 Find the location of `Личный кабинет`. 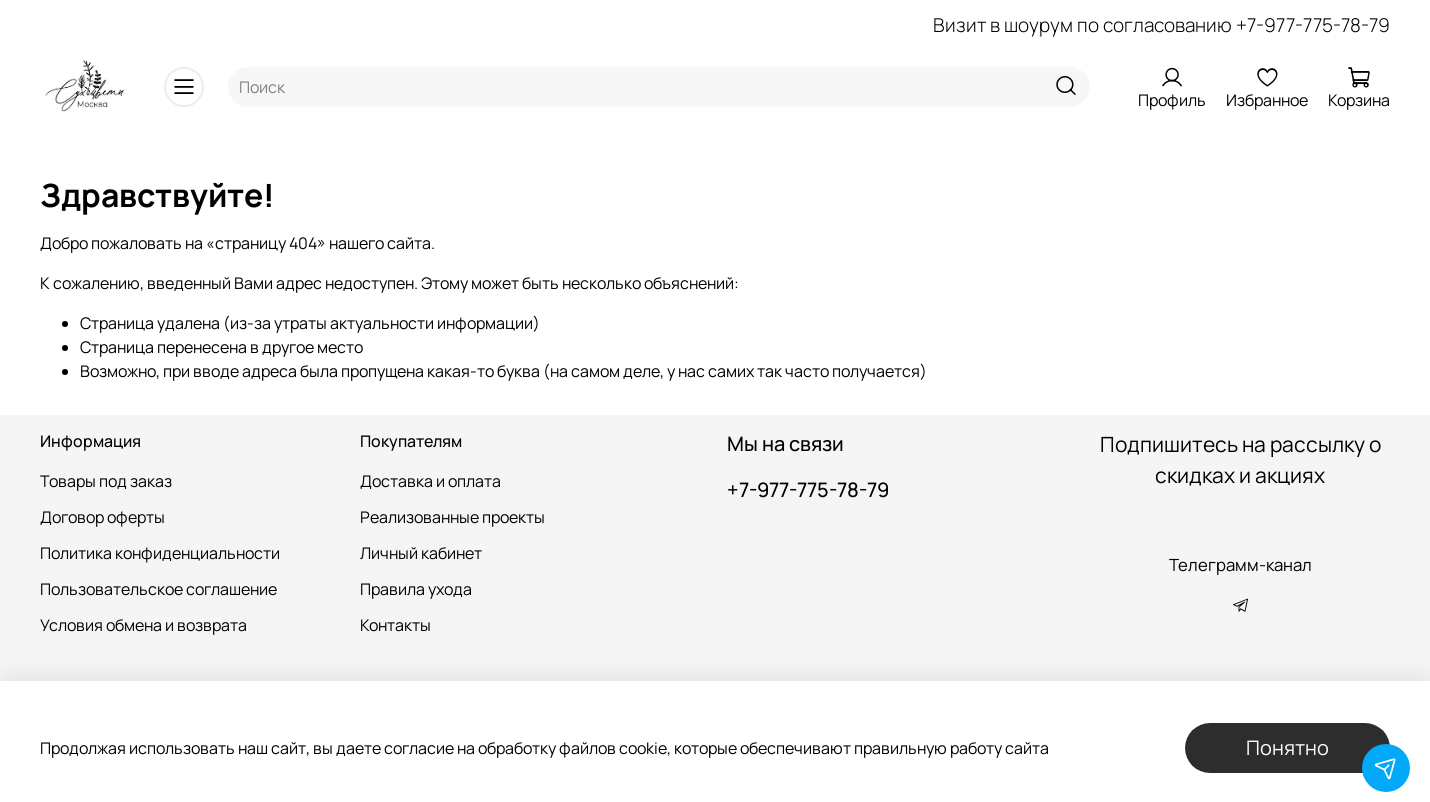

Личный кабинет is located at coordinates (421, 553).